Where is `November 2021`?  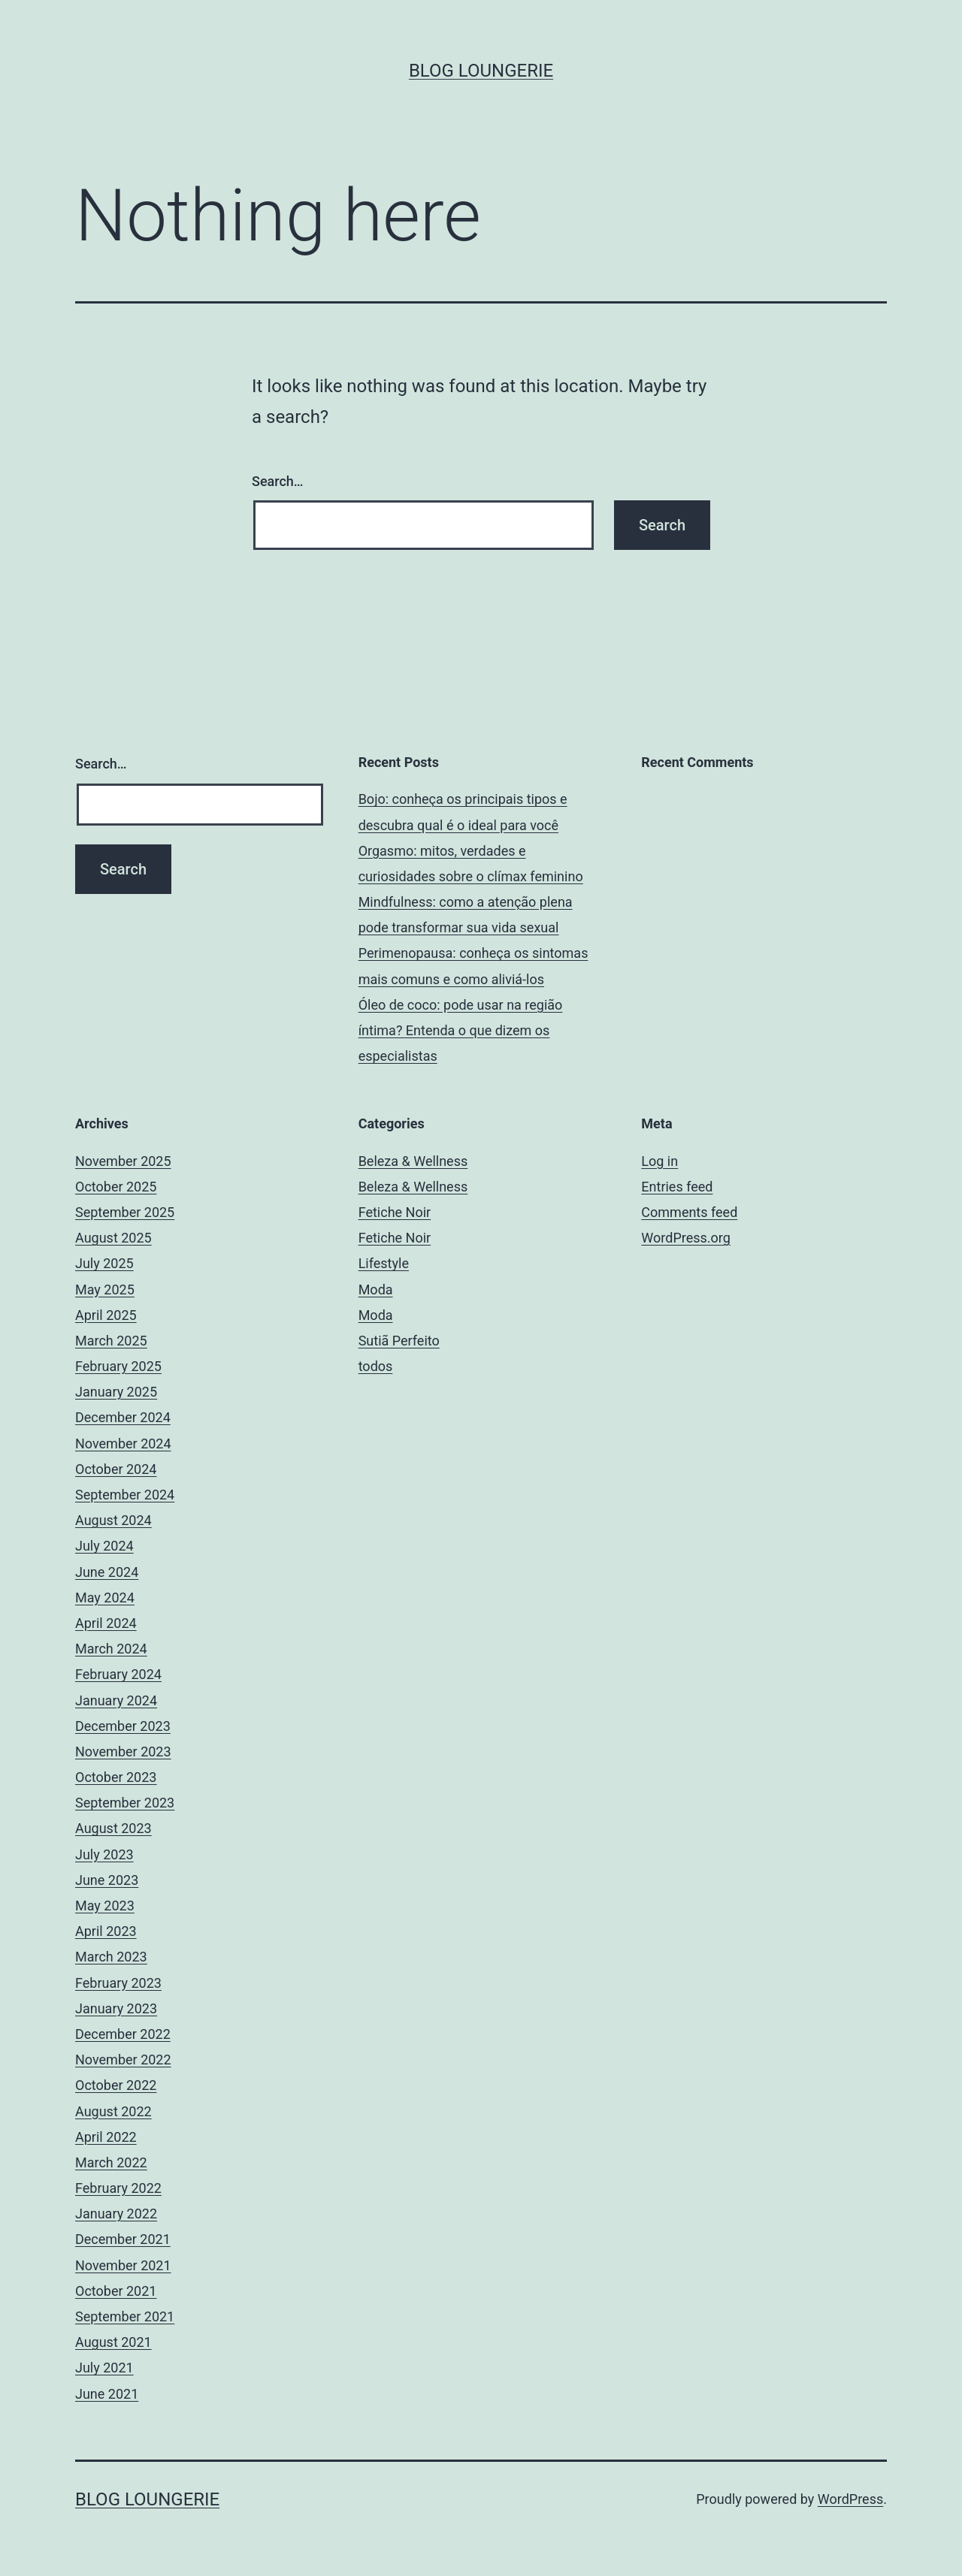 November 2021 is located at coordinates (123, 2265).